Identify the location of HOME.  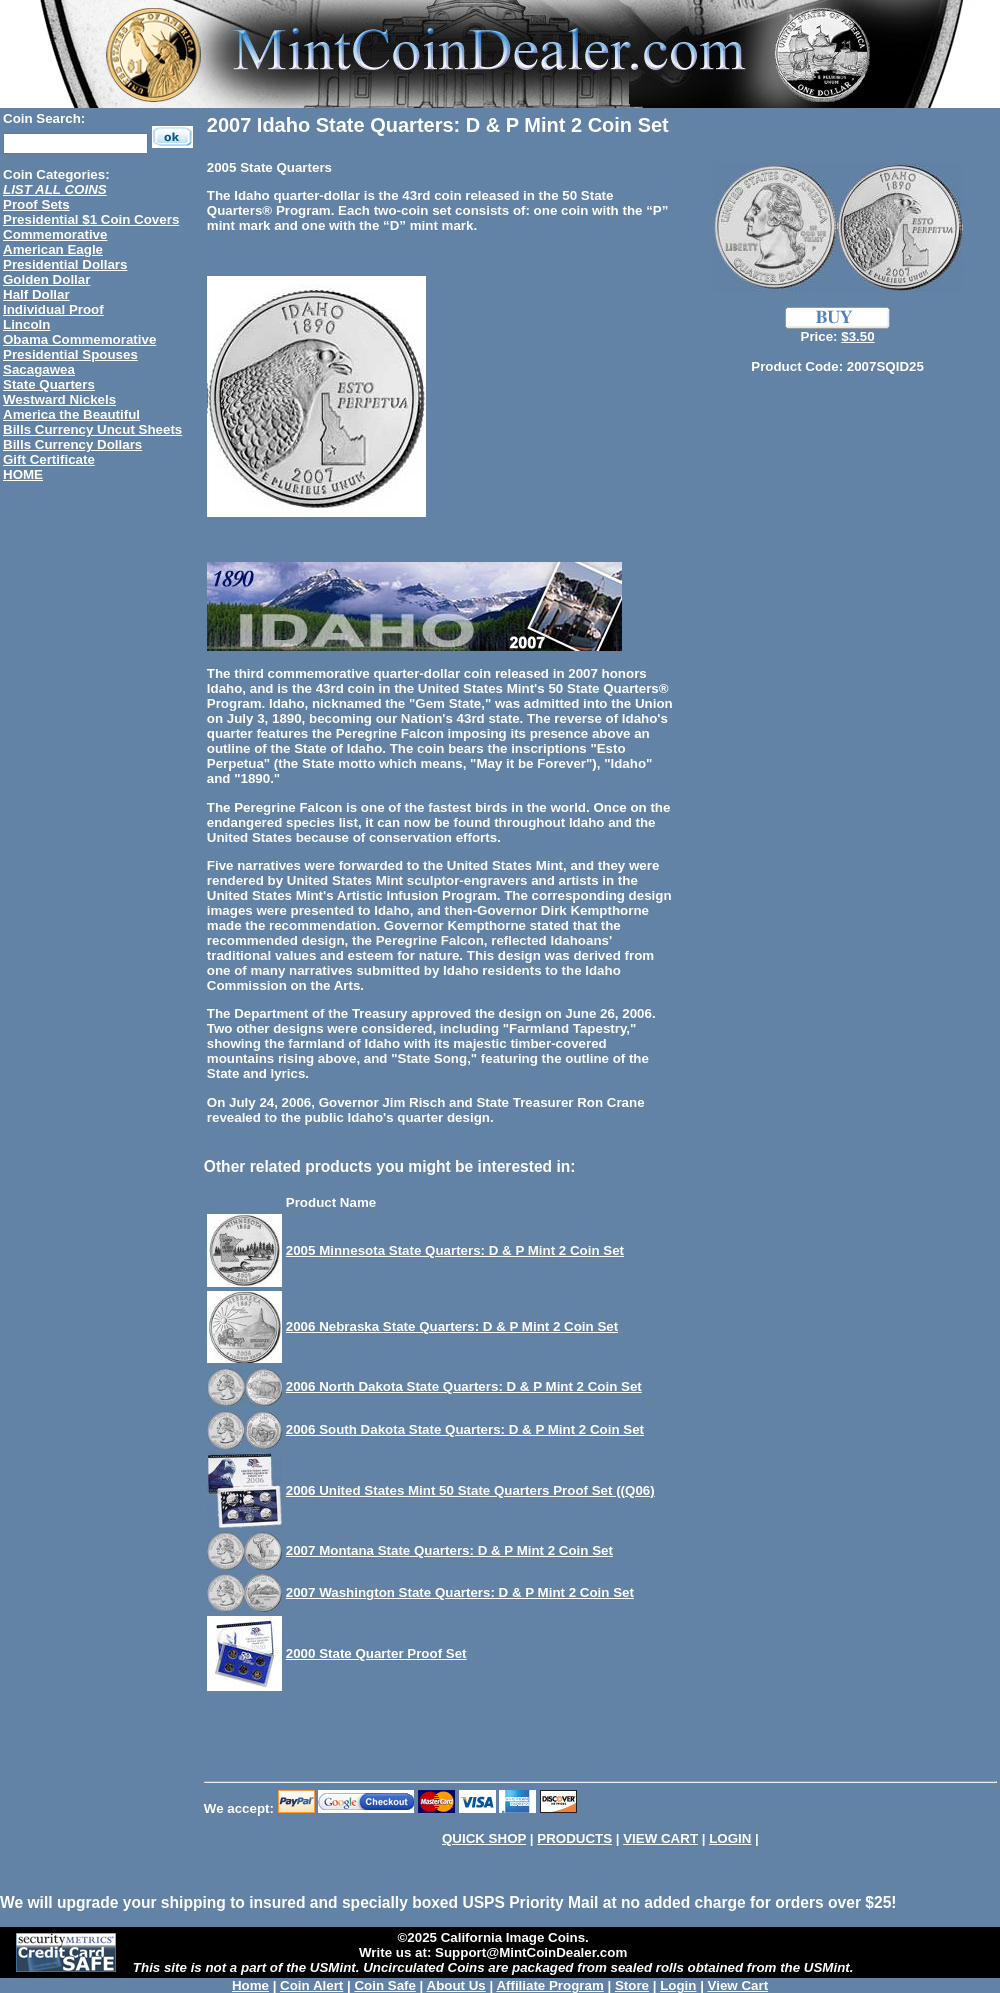
(23, 474).